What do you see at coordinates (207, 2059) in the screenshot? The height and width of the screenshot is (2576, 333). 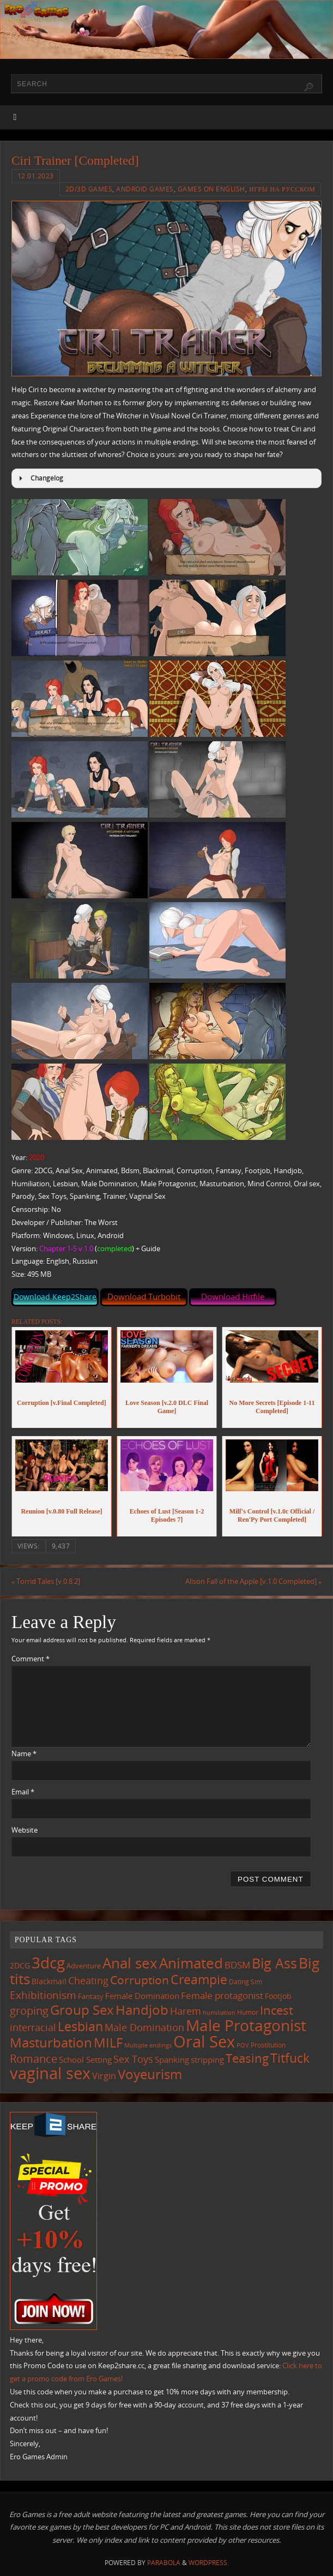 I see `stripping [stripping (147 items)]` at bounding box center [207, 2059].